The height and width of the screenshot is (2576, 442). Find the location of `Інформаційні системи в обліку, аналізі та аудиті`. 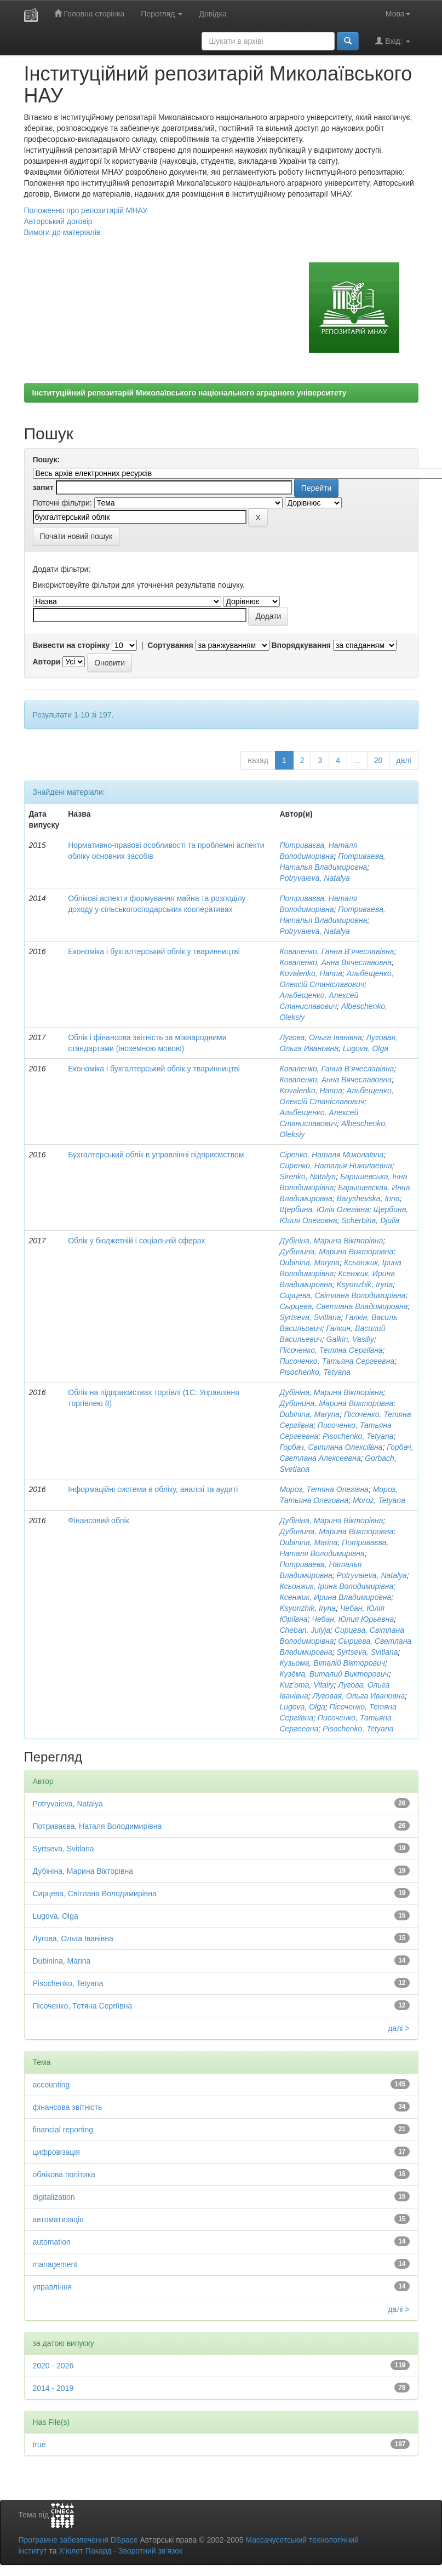

Інформаційні системи в обліку, аналізі та аудиті is located at coordinates (153, 1489).